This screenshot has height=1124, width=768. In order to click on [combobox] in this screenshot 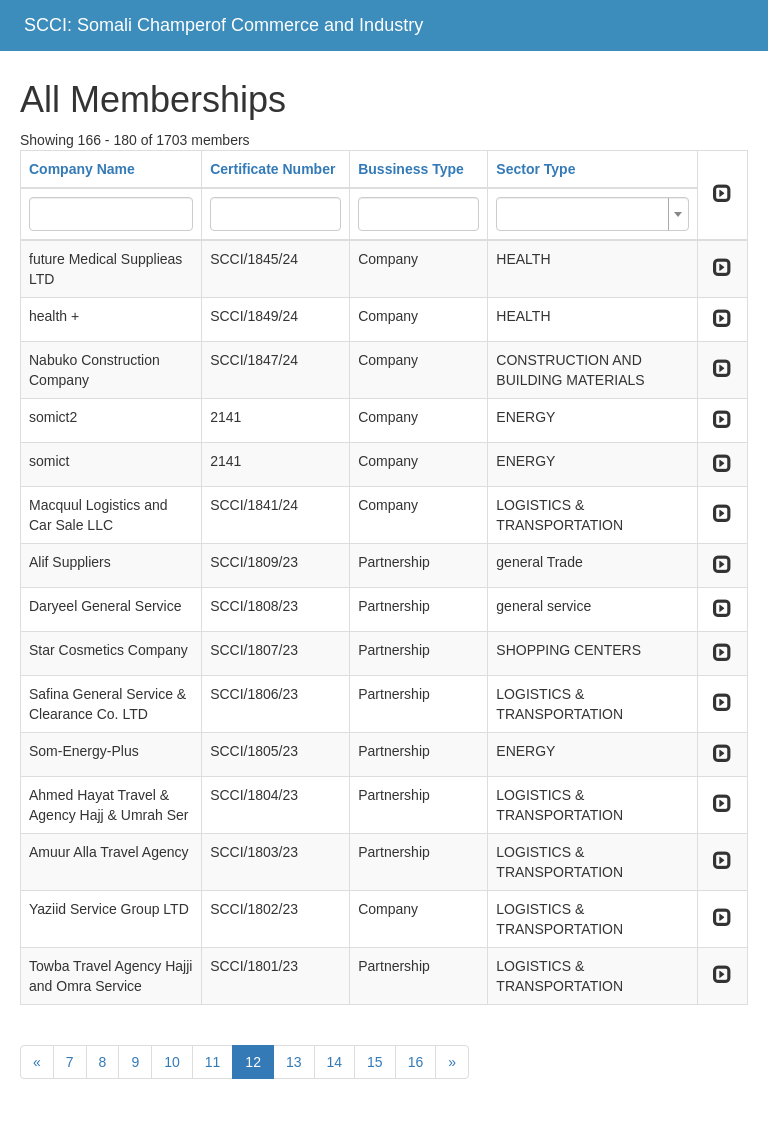, I will do `click(592, 214)`.